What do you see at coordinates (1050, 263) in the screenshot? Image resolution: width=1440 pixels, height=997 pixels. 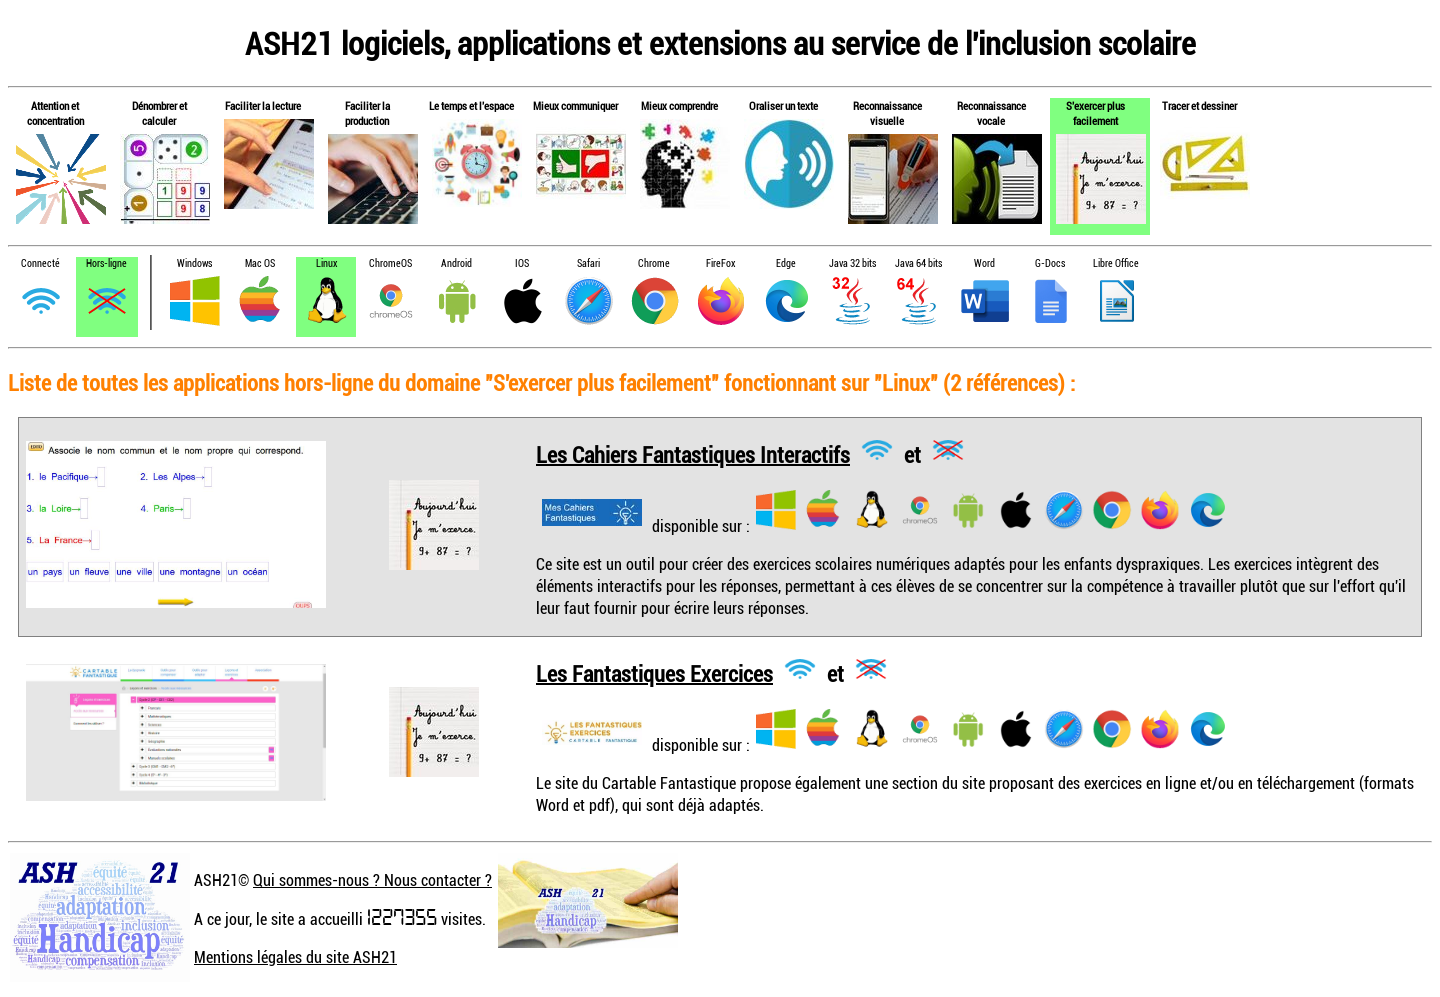 I see `G-Docs` at bounding box center [1050, 263].